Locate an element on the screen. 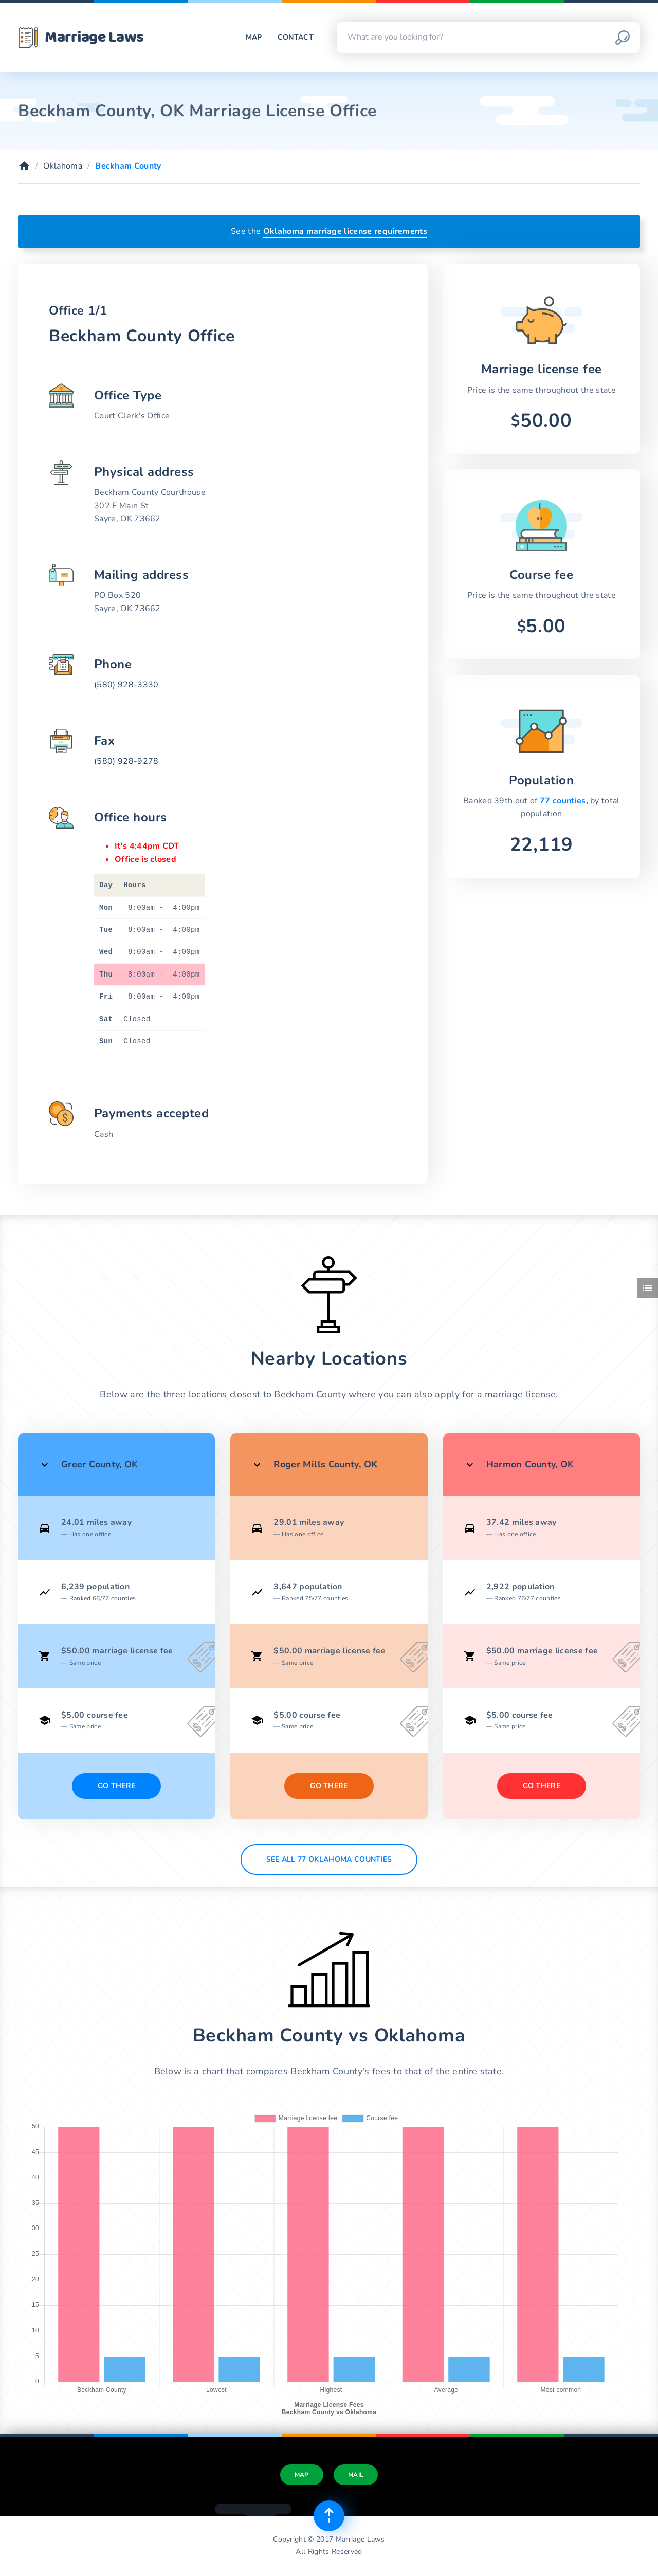 The width and height of the screenshot is (658, 2576). 77 counties, is located at coordinates (565, 800).